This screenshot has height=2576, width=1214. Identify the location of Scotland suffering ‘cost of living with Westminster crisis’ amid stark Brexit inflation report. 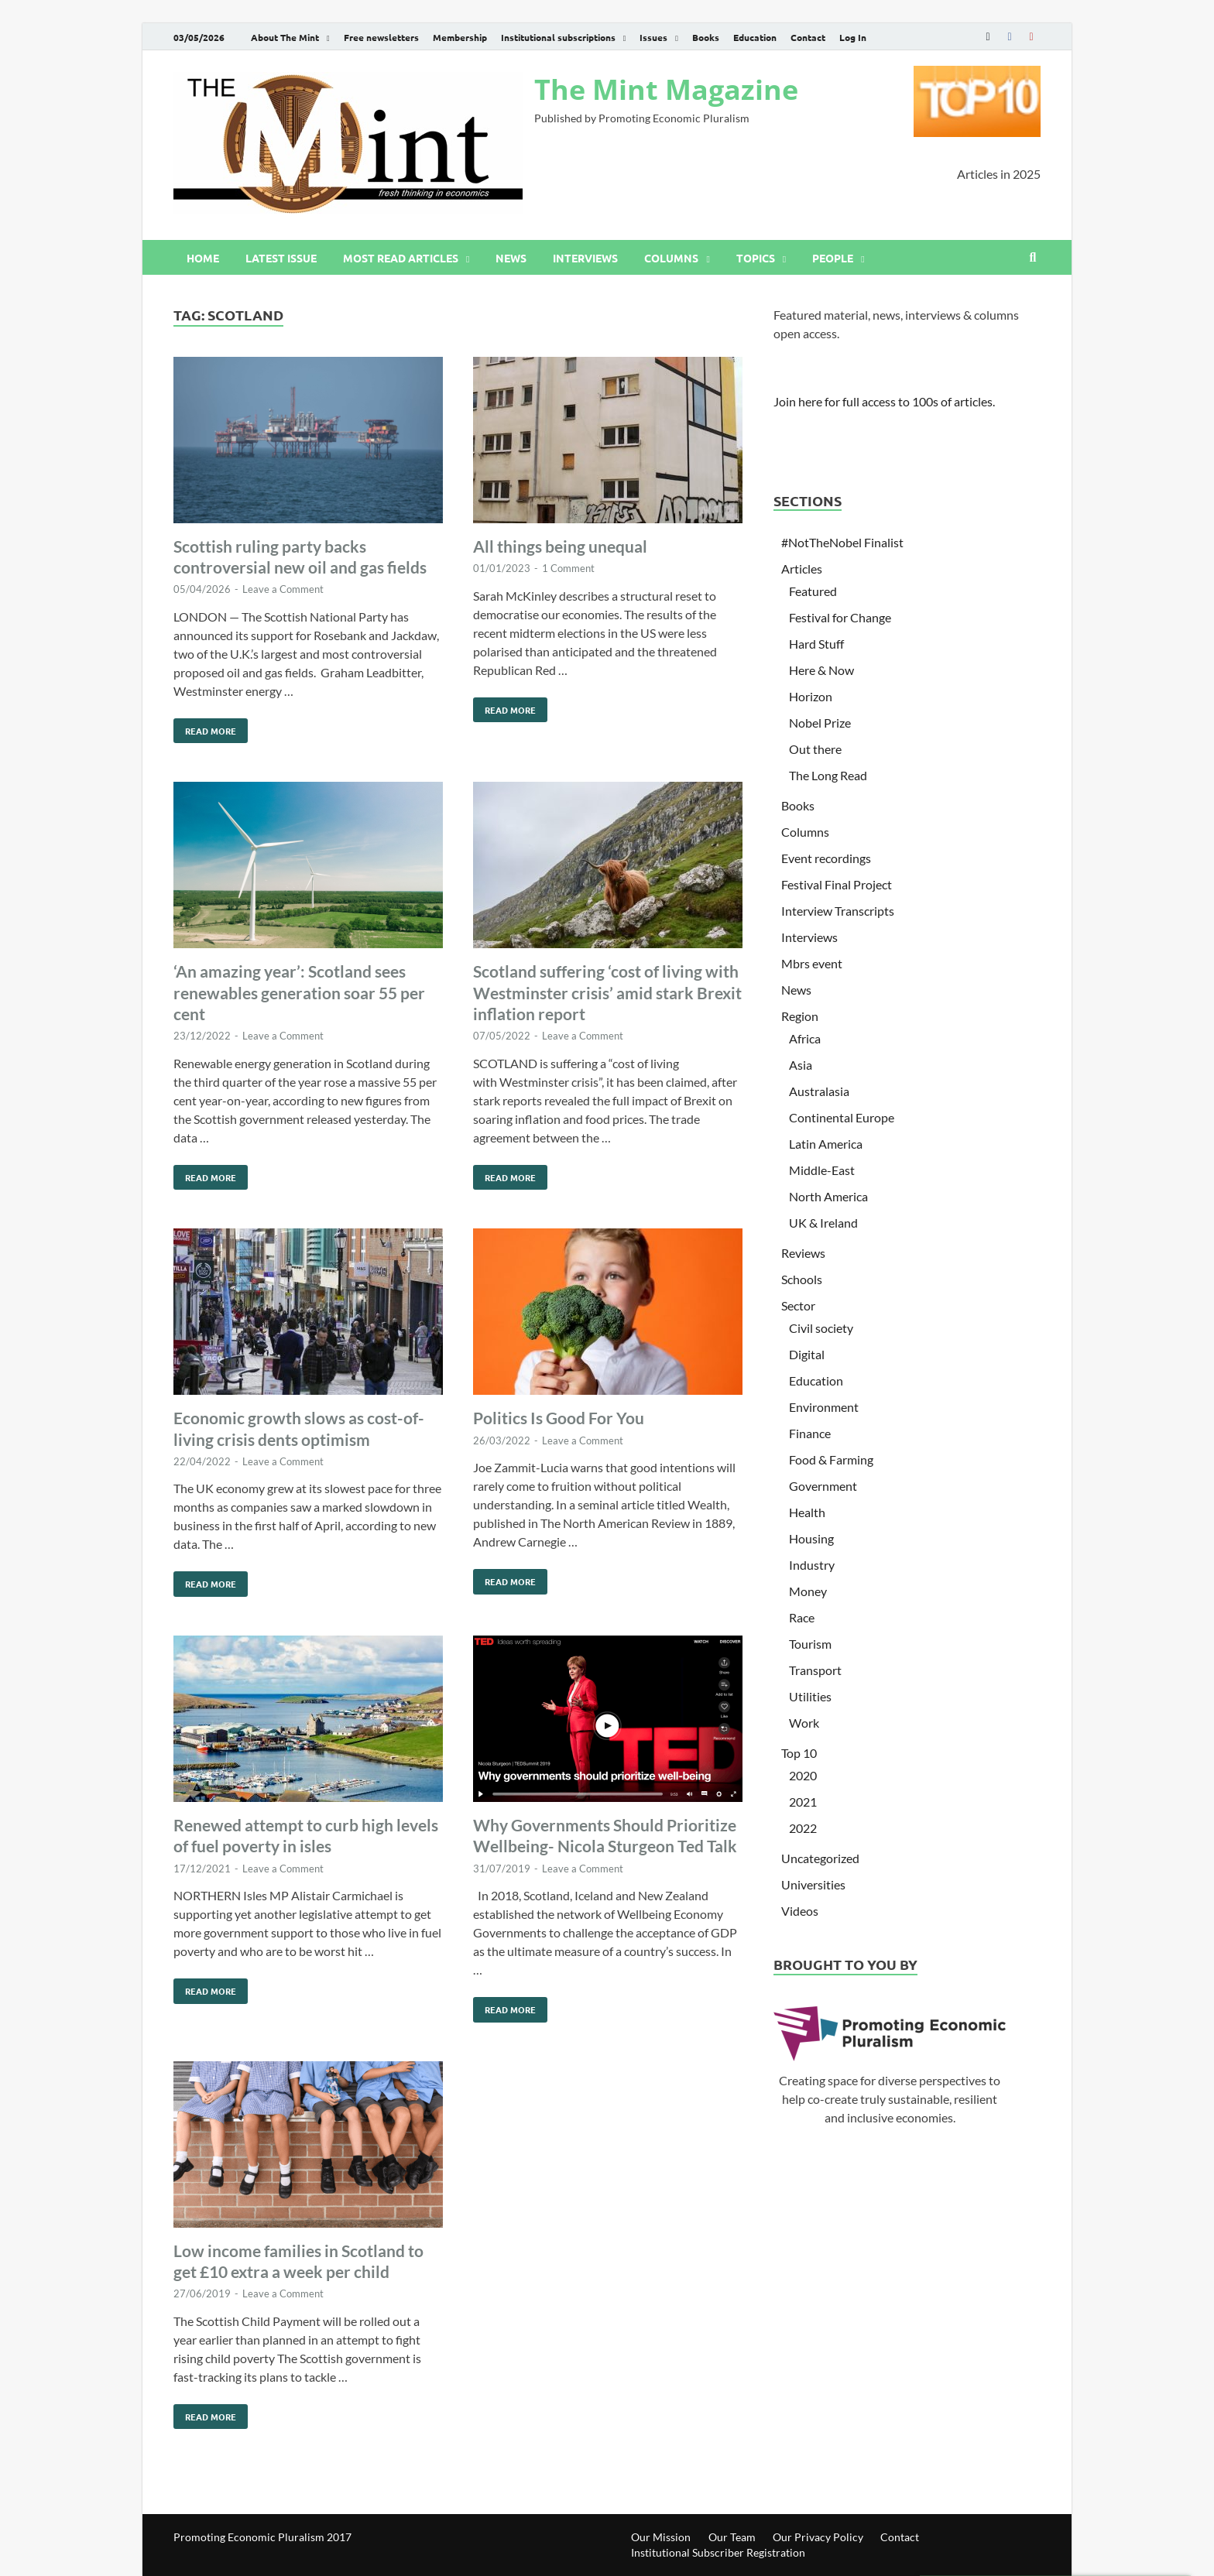
(607, 992).